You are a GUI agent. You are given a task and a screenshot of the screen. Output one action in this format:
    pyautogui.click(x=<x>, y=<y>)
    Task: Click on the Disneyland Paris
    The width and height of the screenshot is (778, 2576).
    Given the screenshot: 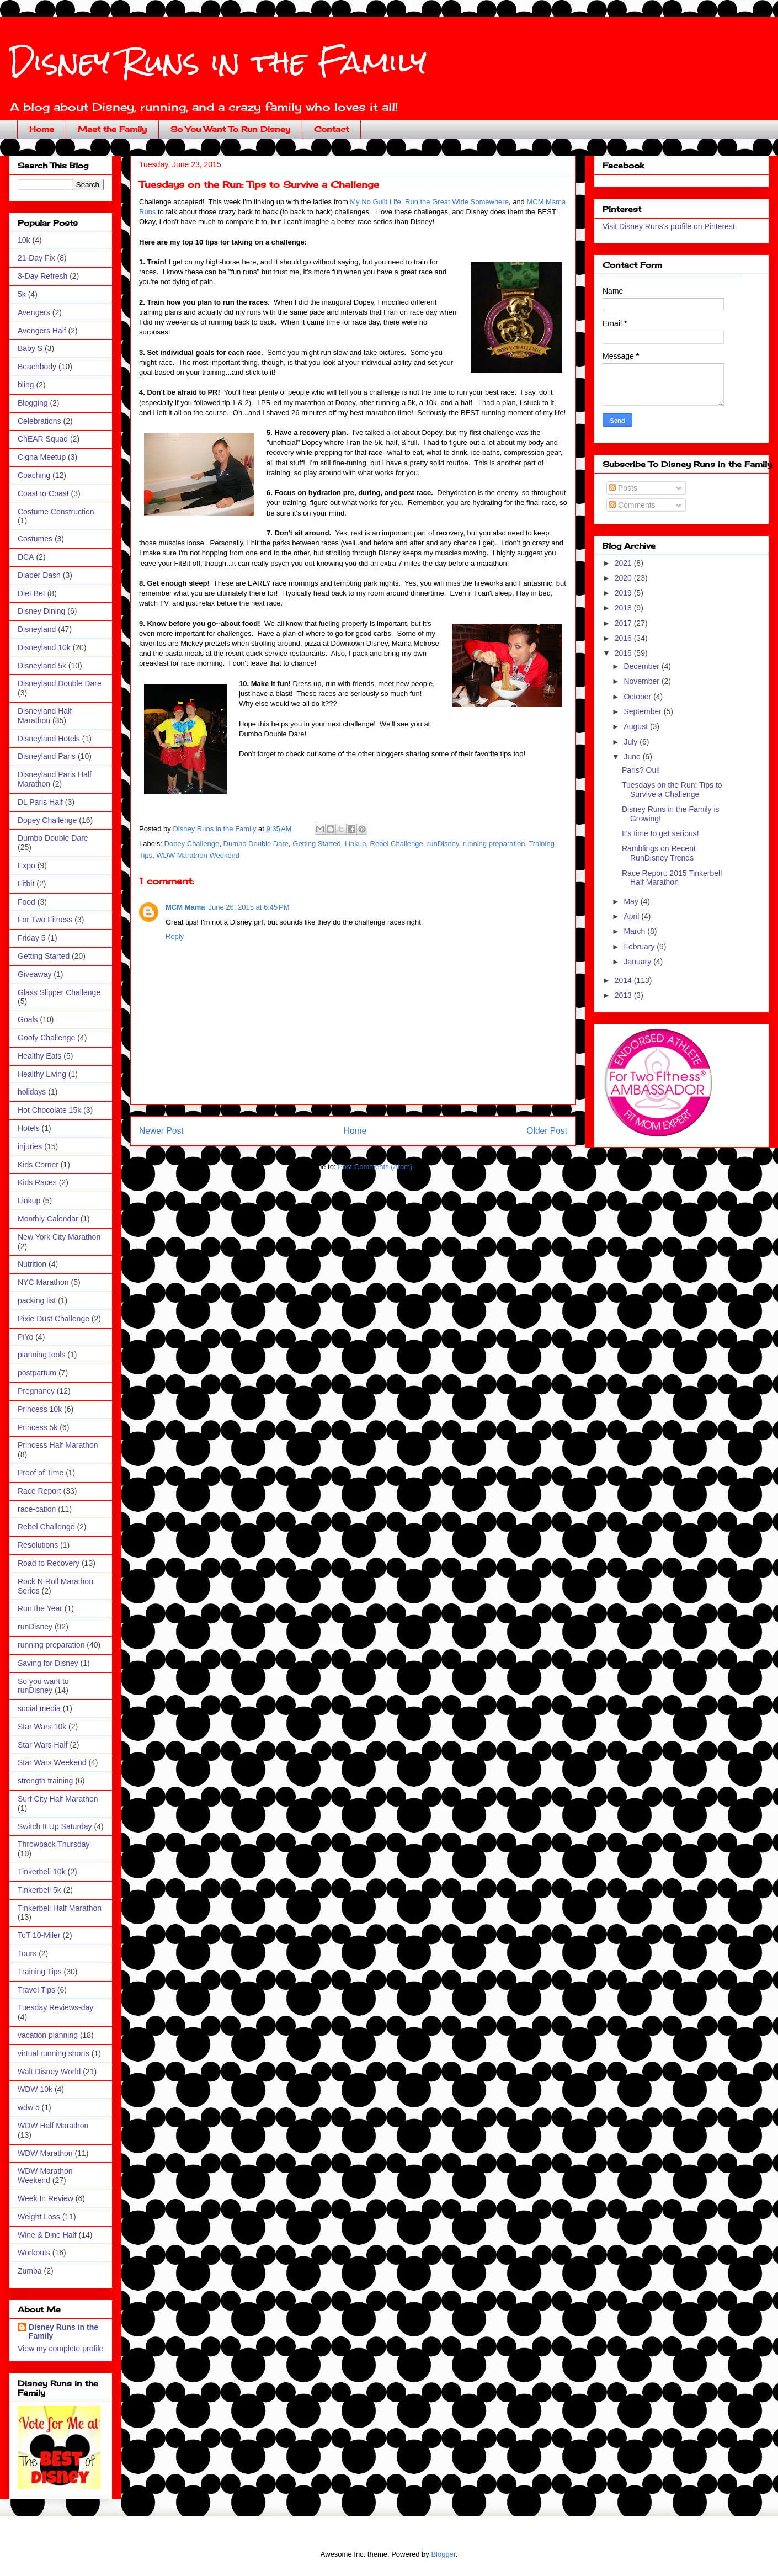 What is the action you would take?
    pyautogui.click(x=47, y=756)
    